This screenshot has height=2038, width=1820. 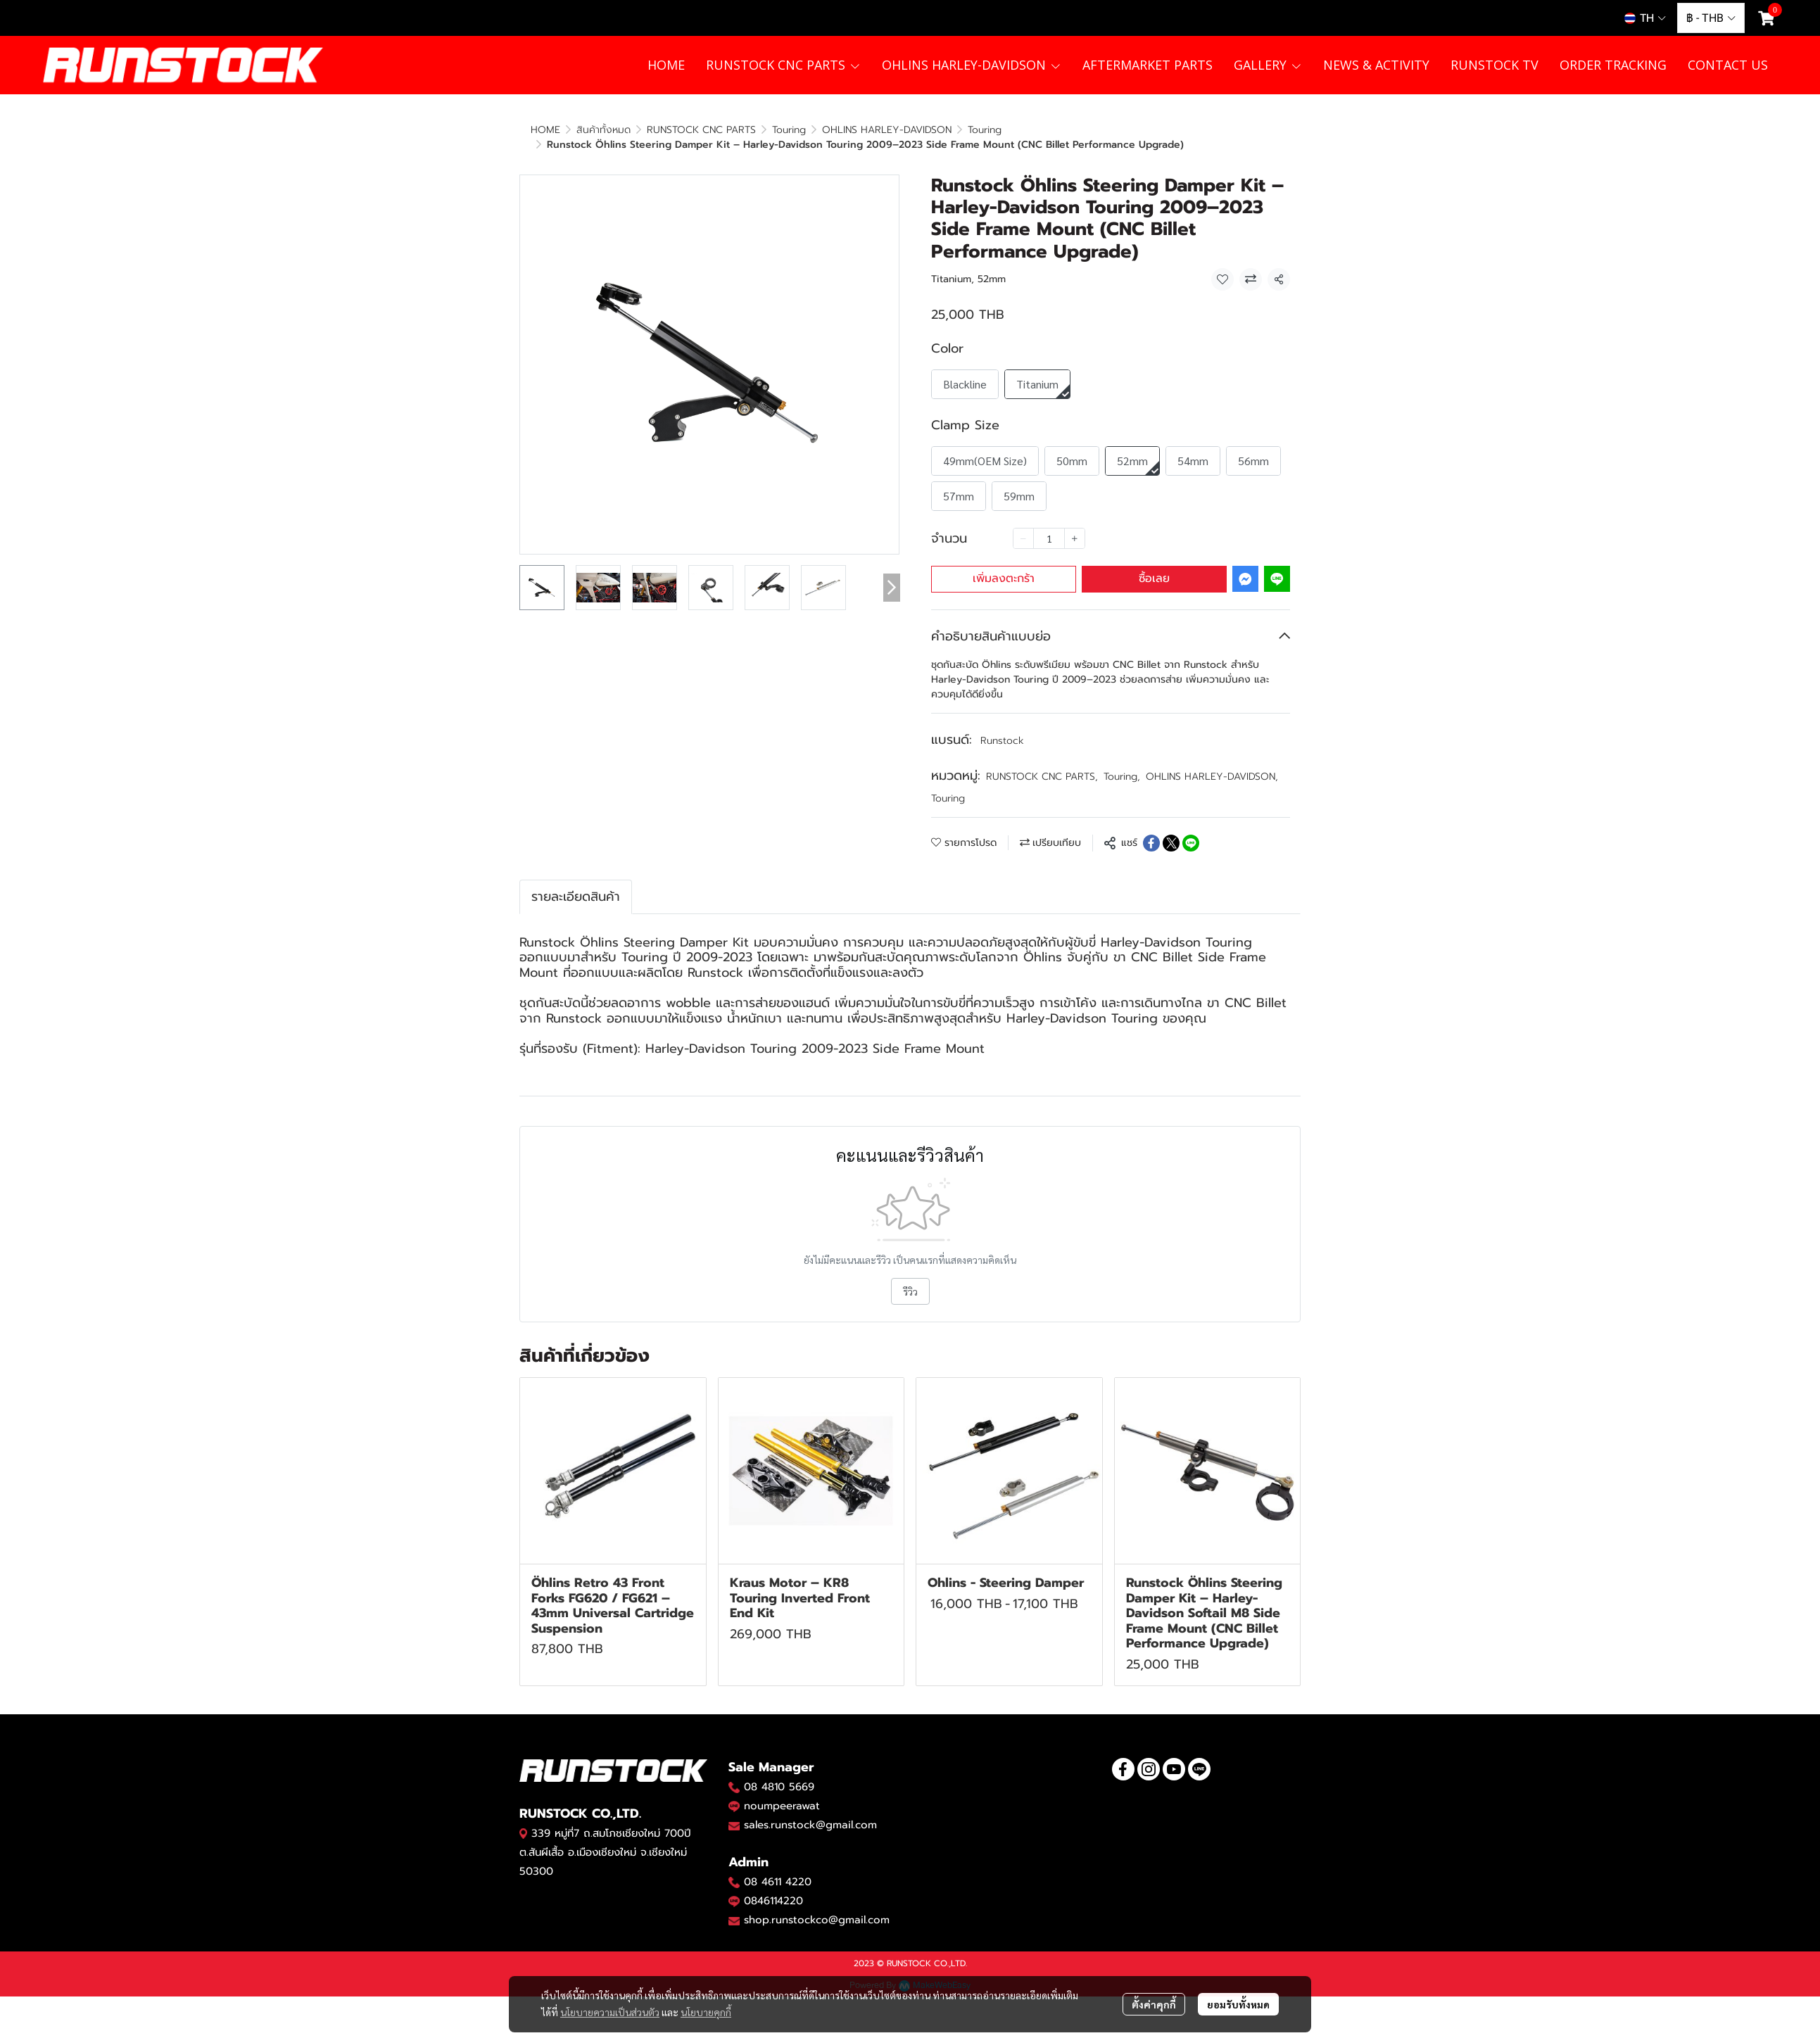 What do you see at coordinates (779, 1772) in the screenshot?
I see `08 4810 5669` at bounding box center [779, 1772].